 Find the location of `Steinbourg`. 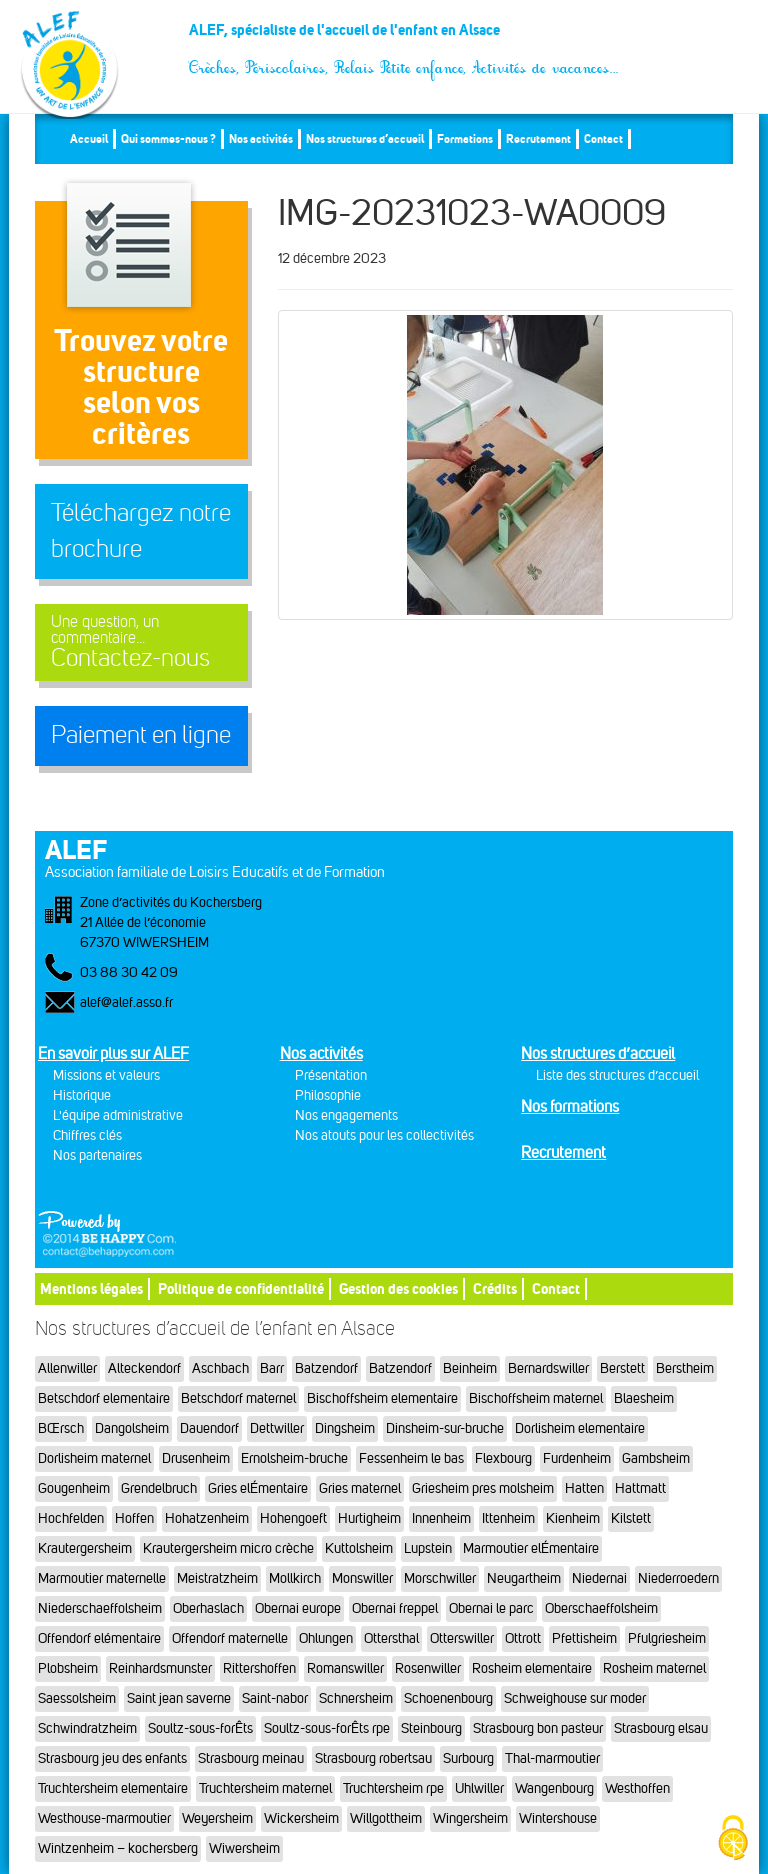

Steinbourg is located at coordinates (431, 1728).